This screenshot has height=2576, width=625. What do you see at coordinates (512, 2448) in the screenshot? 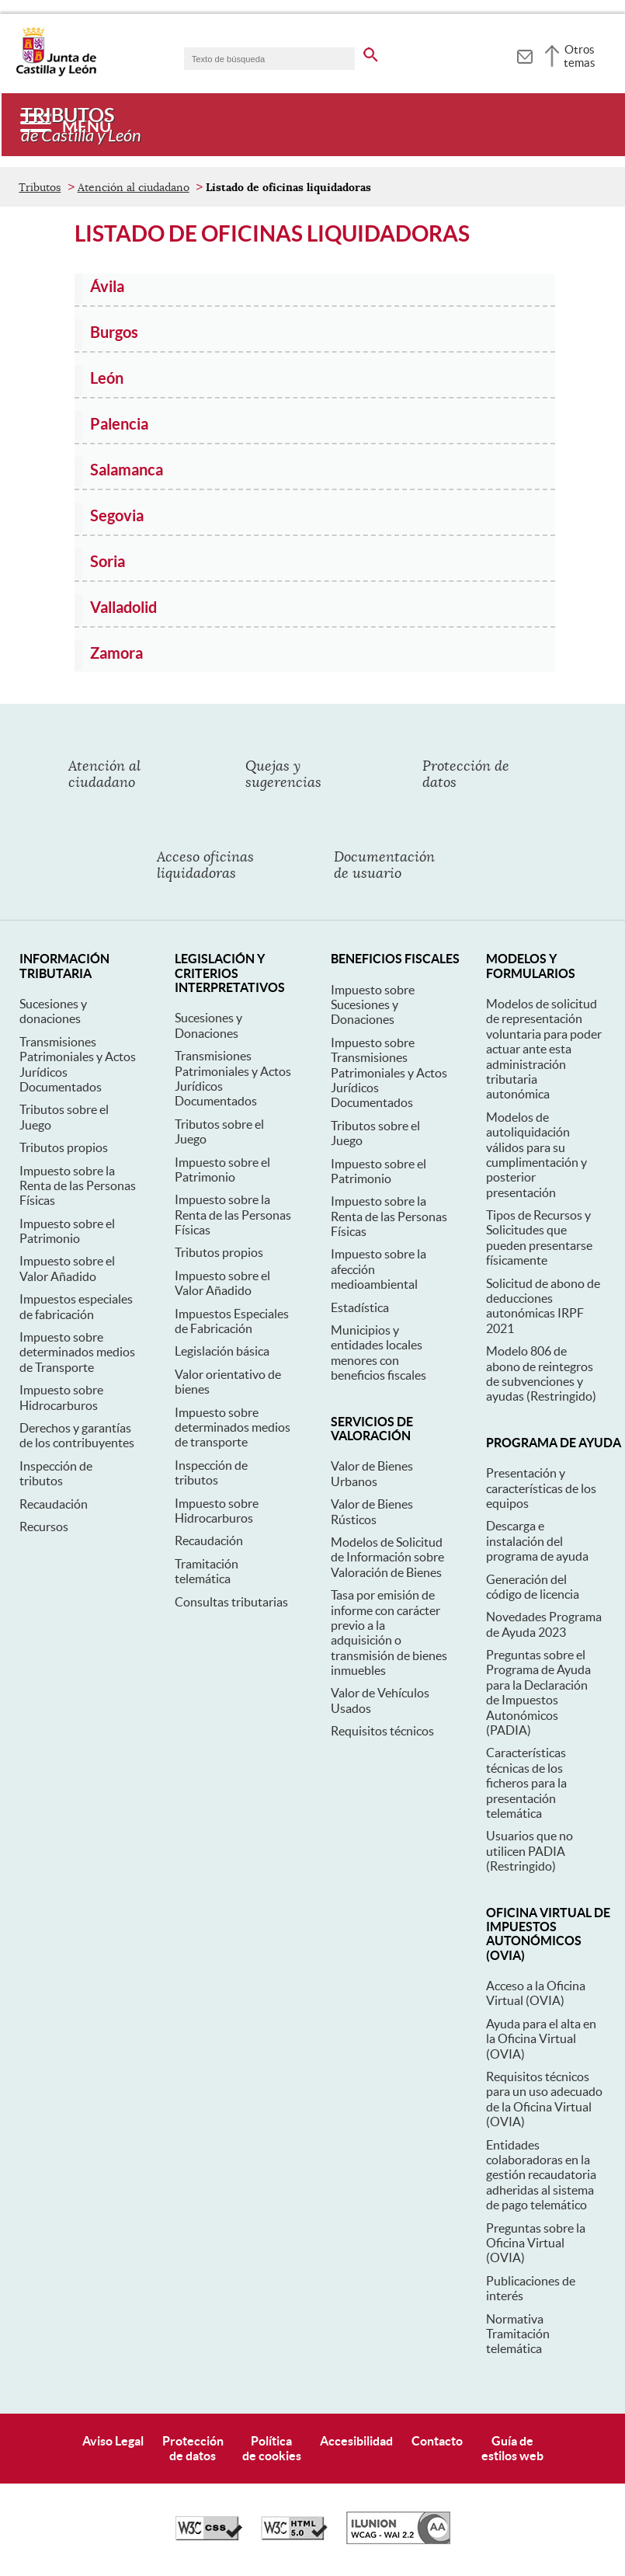
I see `Guía deestilos web` at bounding box center [512, 2448].